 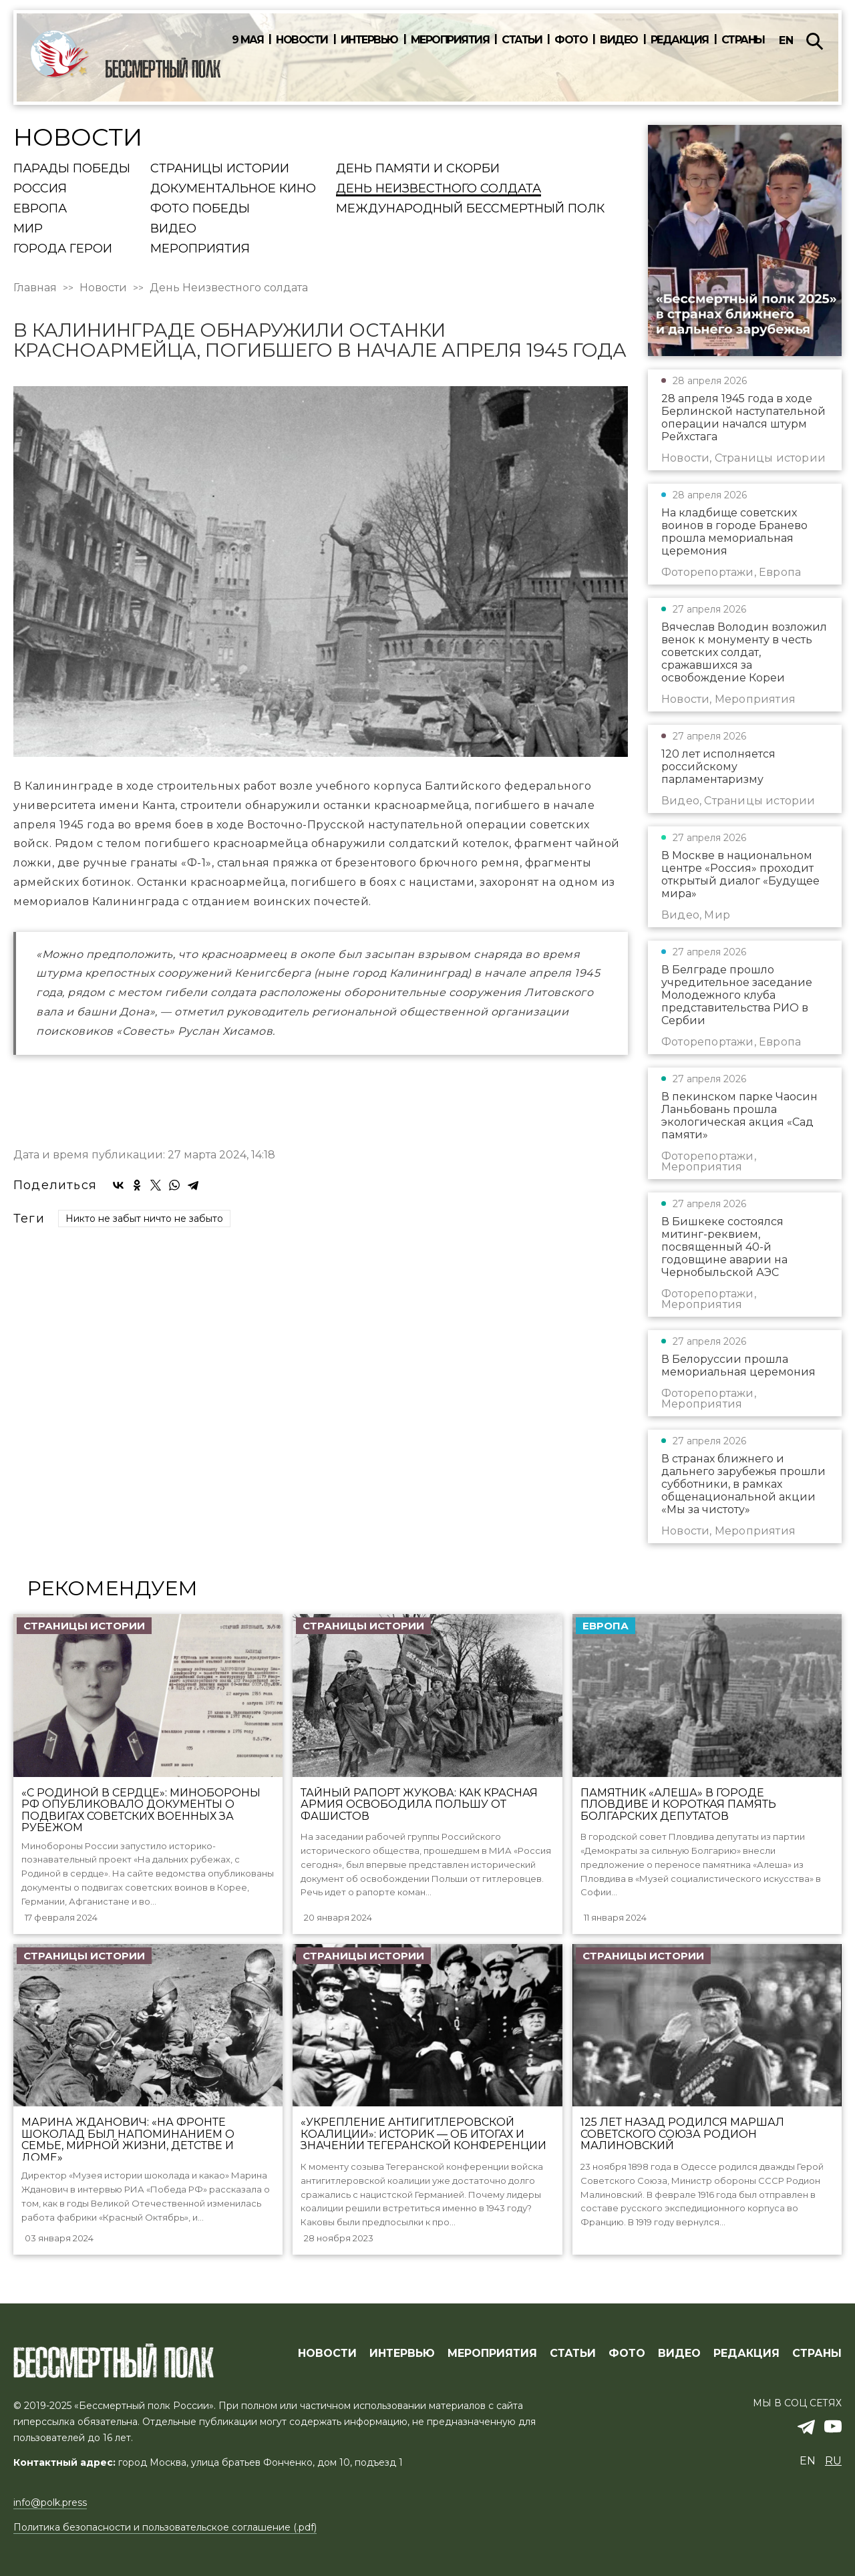 What do you see at coordinates (28, 229) in the screenshot?
I see `Мир` at bounding box center [28, 229].